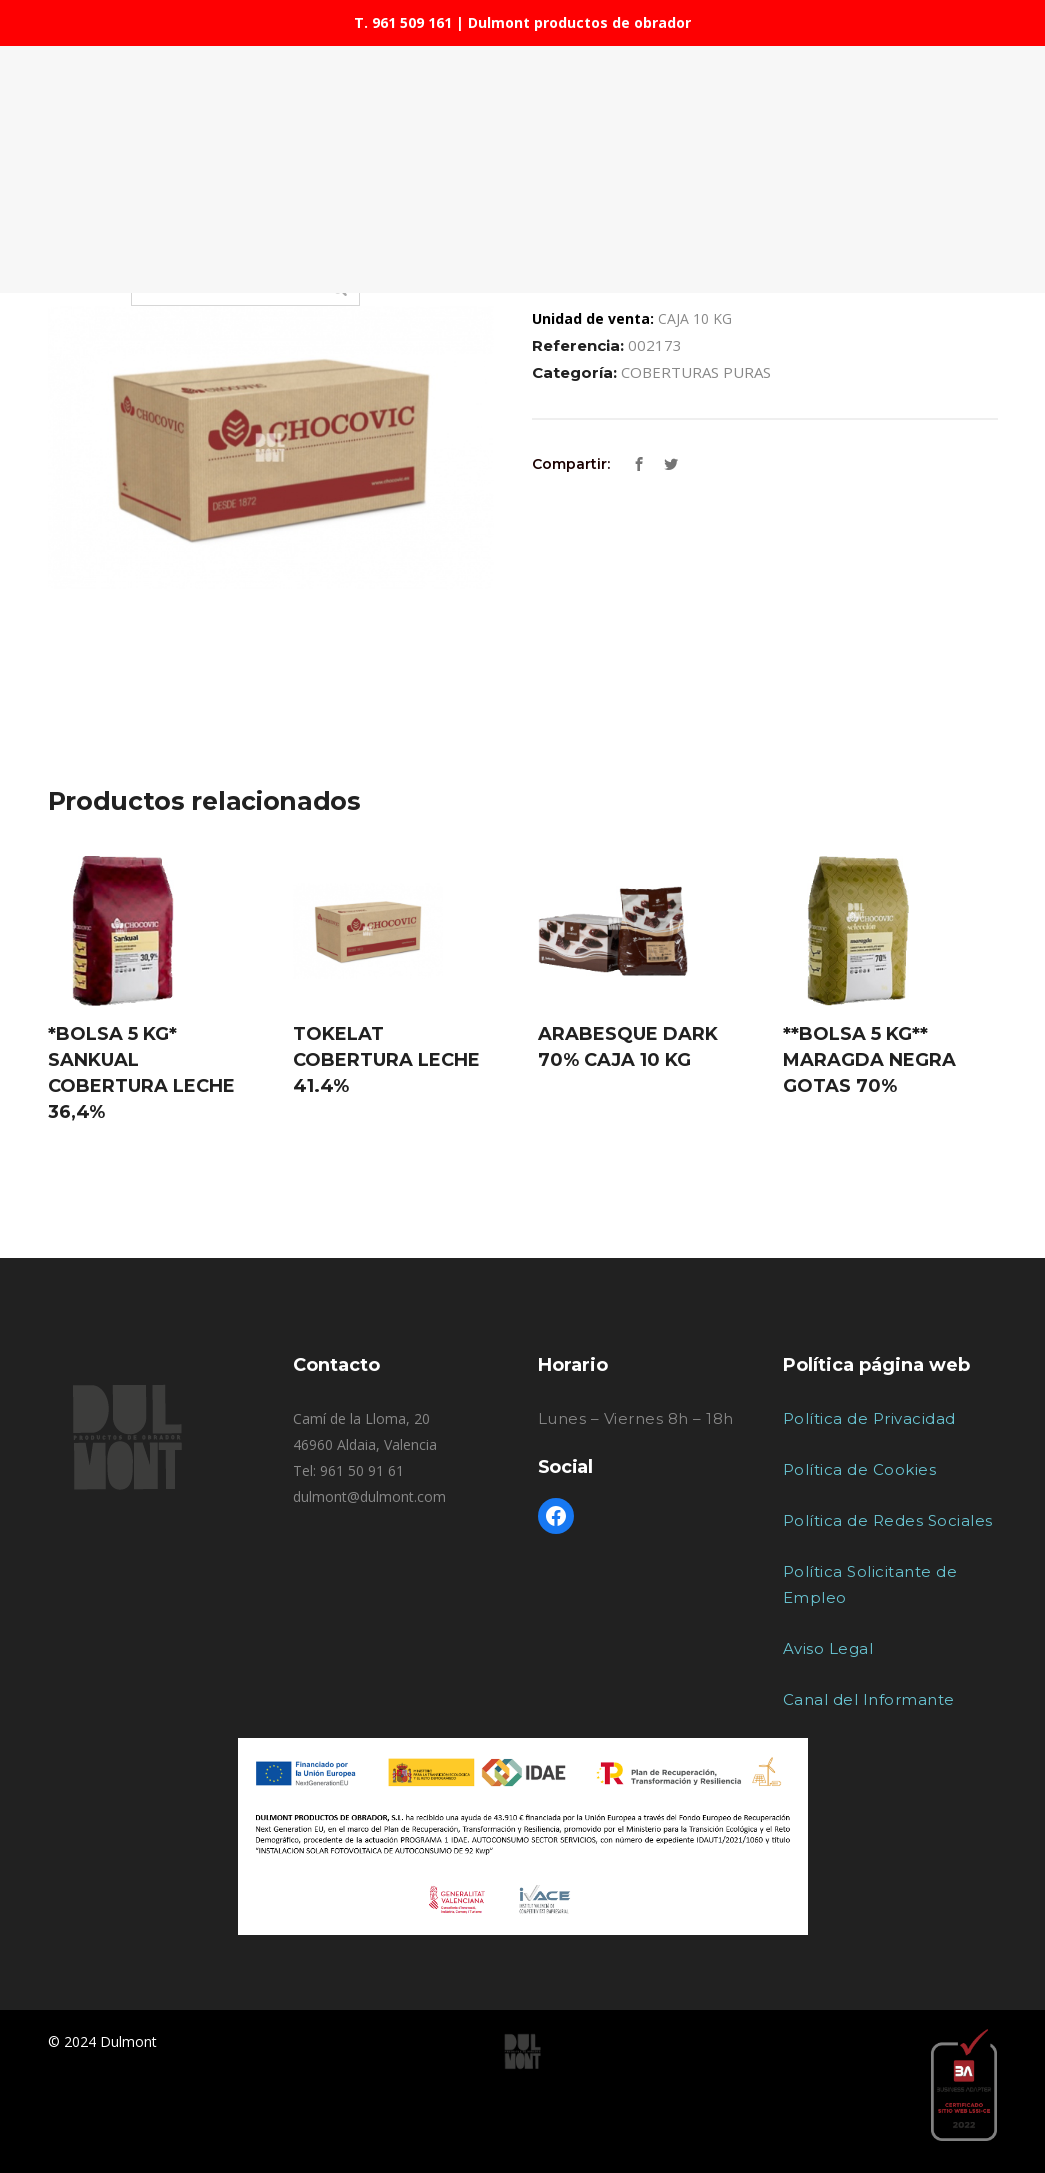 The image size is (1045, 2173). Describe the element at coordinates (403, 22) in the screenshot. I see `T. 961 509 161` at that location.